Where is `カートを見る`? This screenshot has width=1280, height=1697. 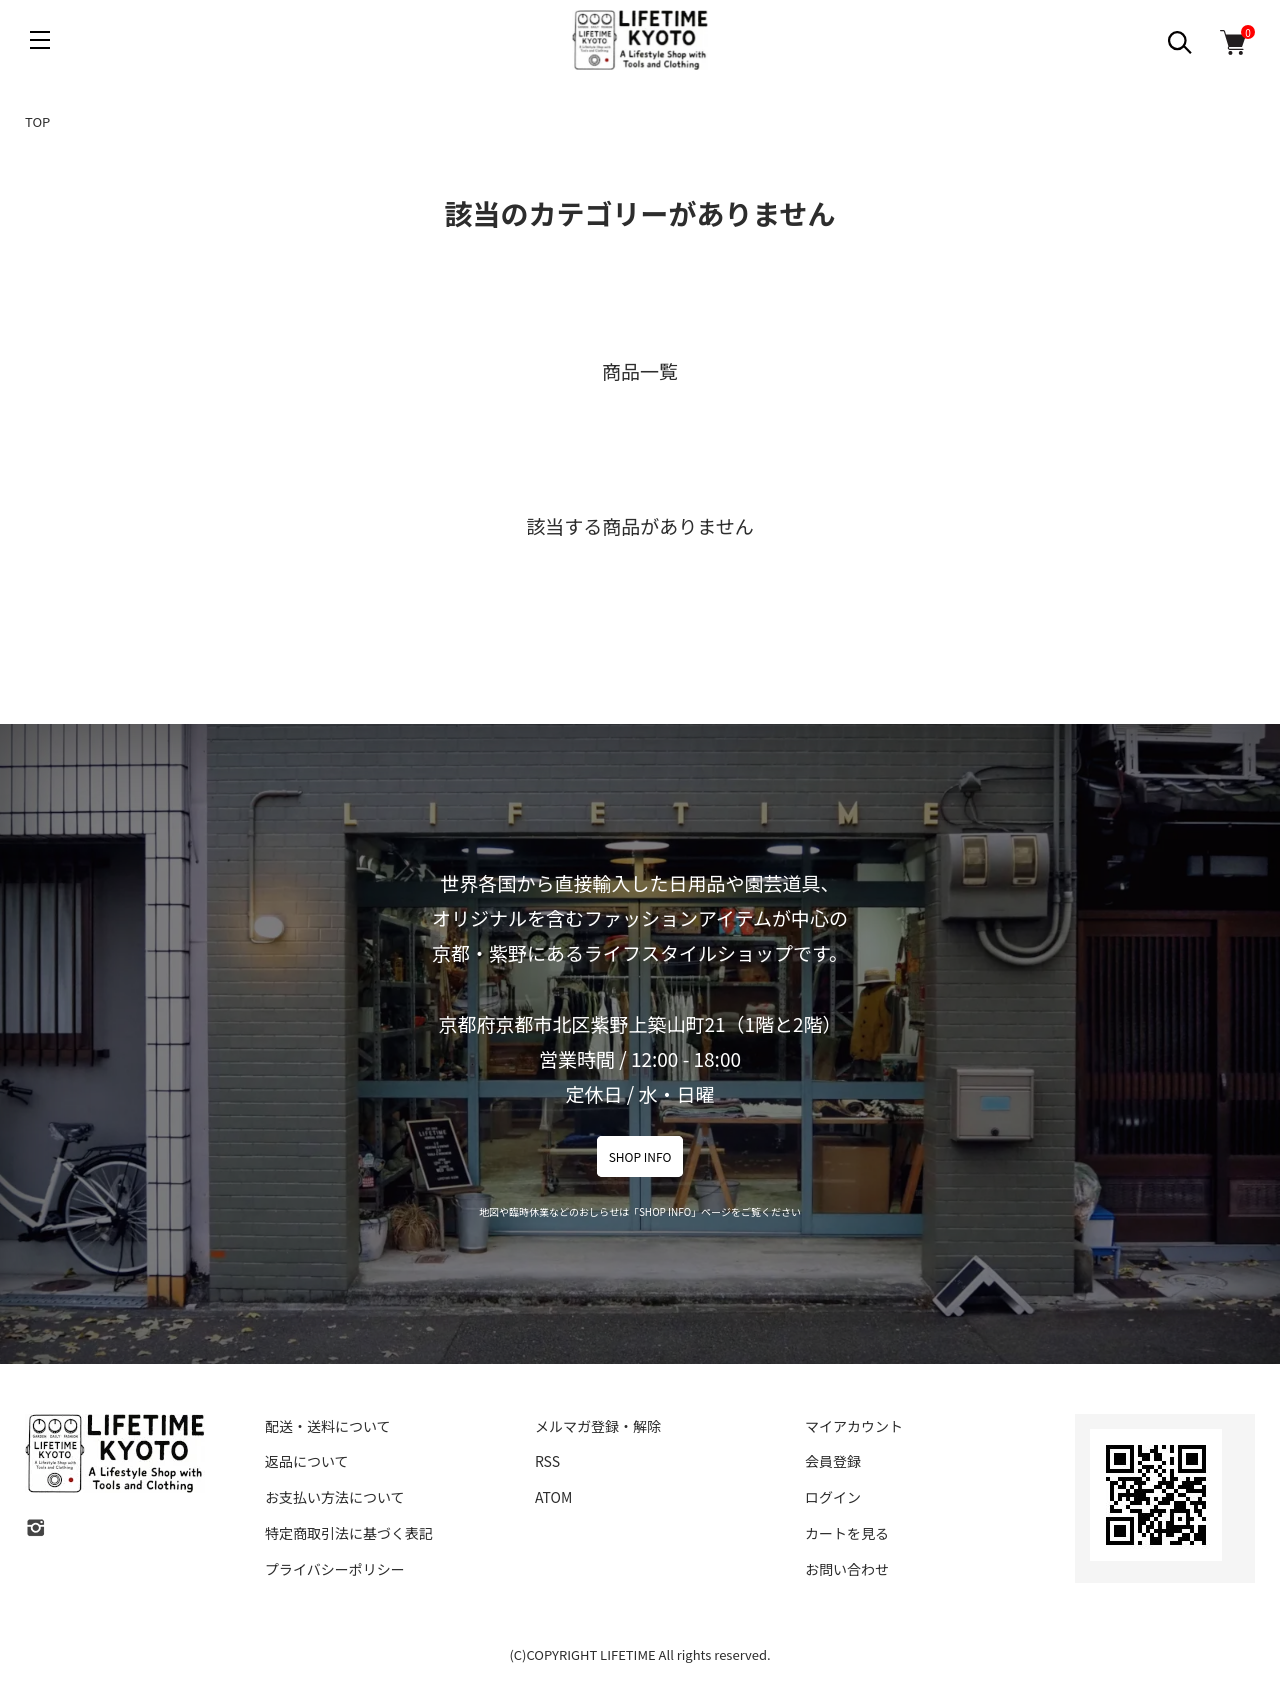
カートを見る is located at coordinates (847, 1533).